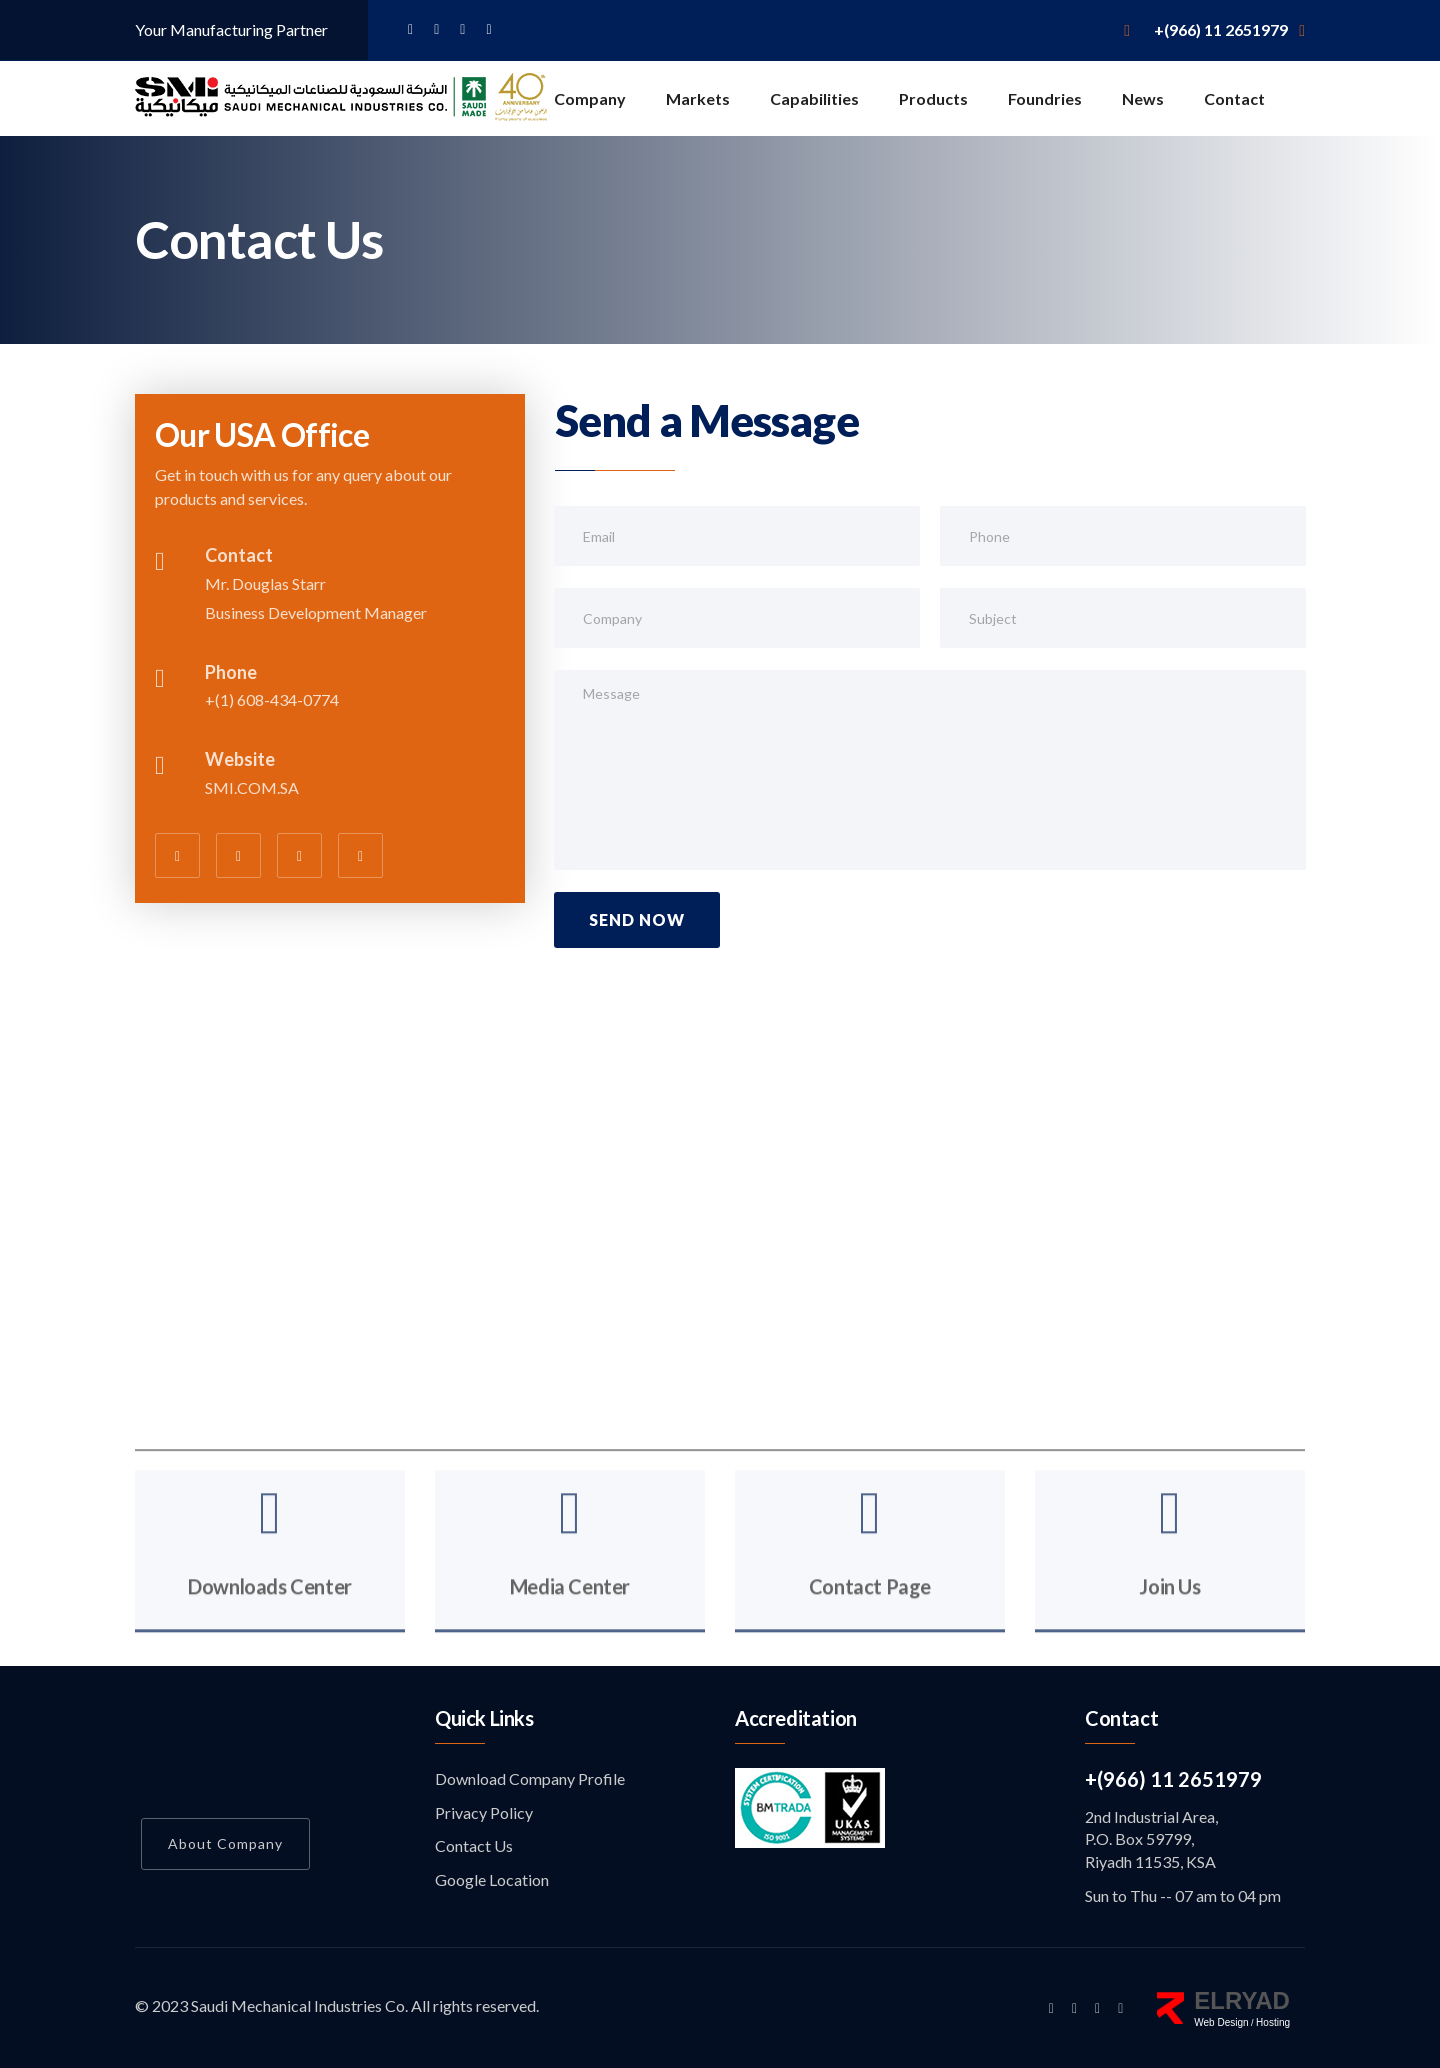 The width and height of the screenshot is (1440, 2068). I want to click on News, so click(1143, 98).